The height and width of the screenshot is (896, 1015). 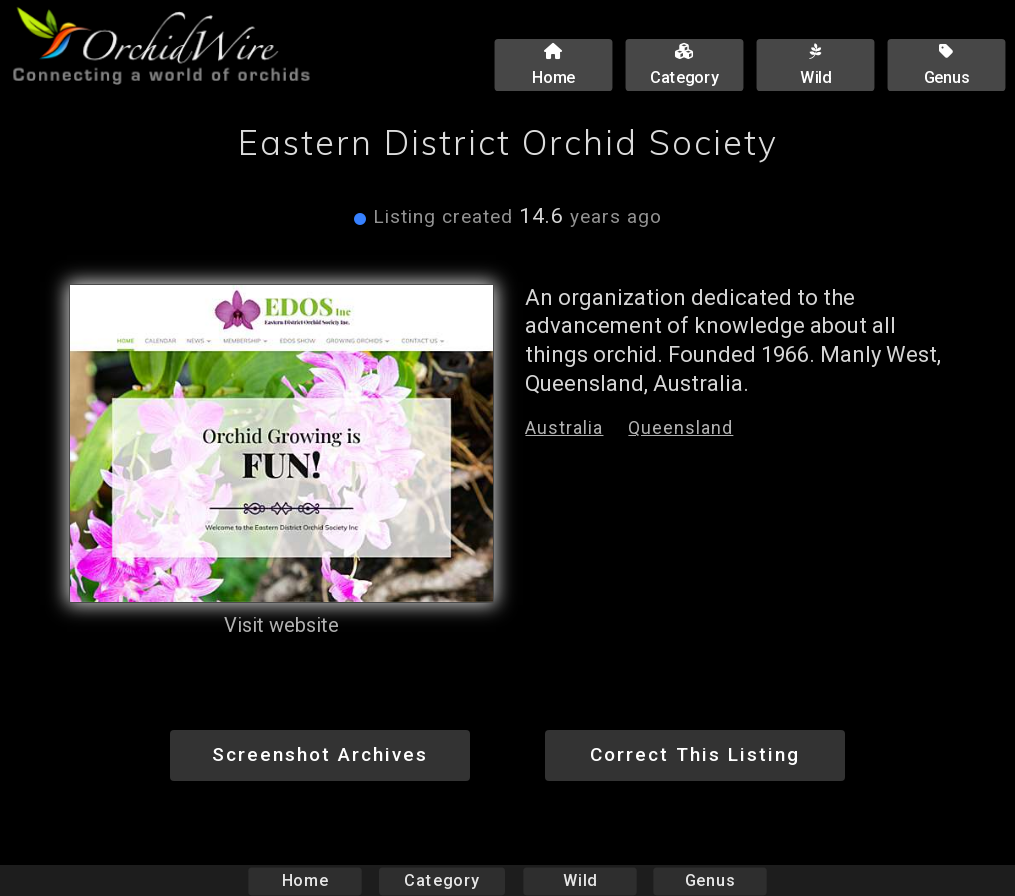 What do you see at coordinates (320, 754) in the screenshot?
I see `Screenshot Archives` at bounding box center [320, 754].